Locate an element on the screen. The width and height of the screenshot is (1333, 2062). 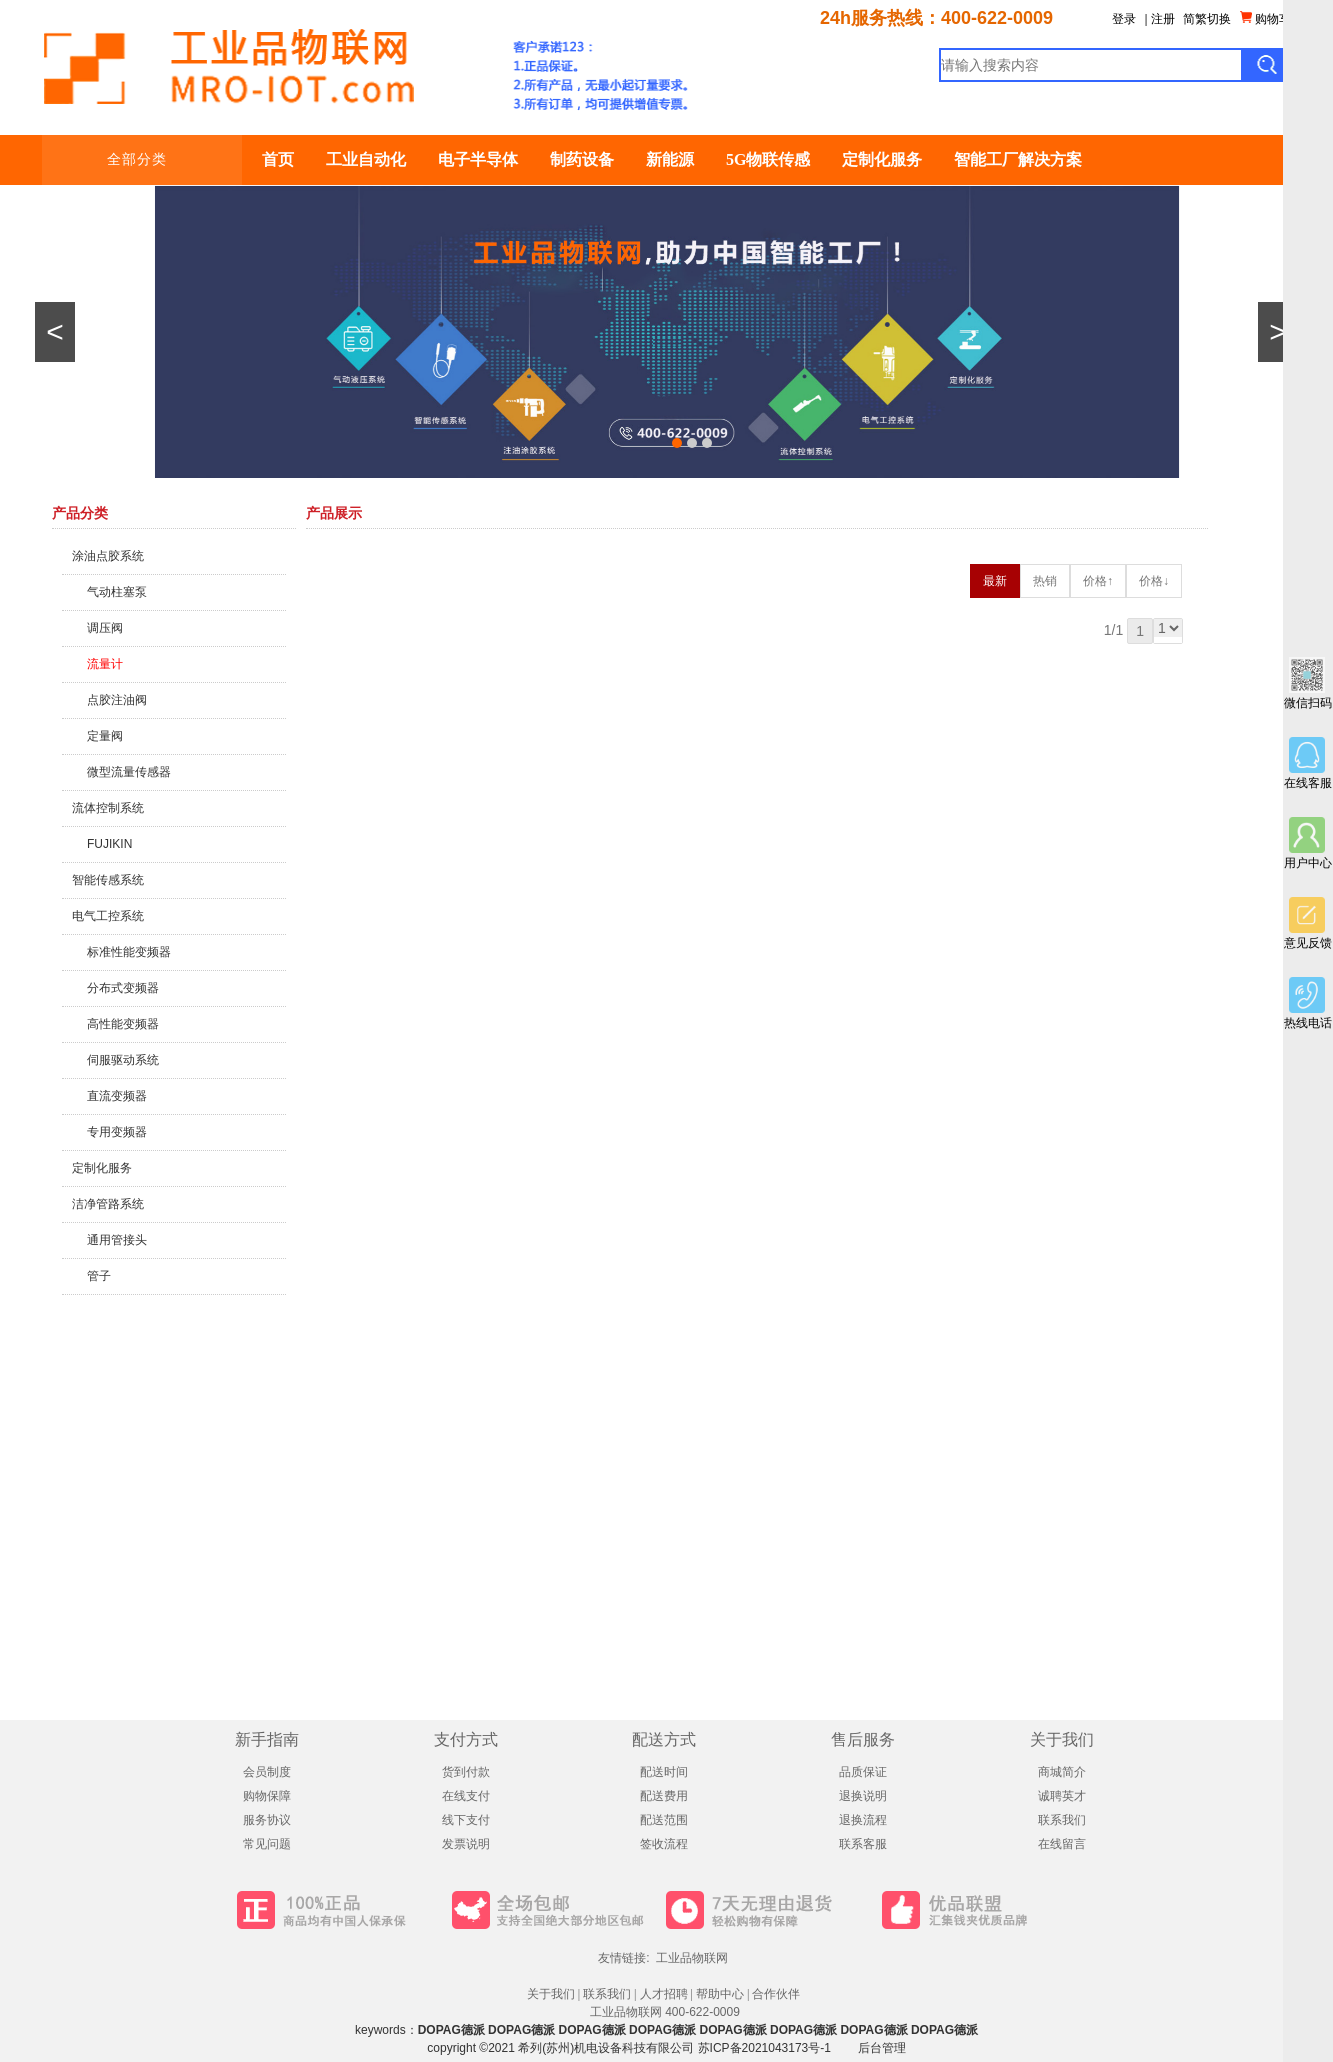
通用管接头 is located at coordinates (117, 1240).